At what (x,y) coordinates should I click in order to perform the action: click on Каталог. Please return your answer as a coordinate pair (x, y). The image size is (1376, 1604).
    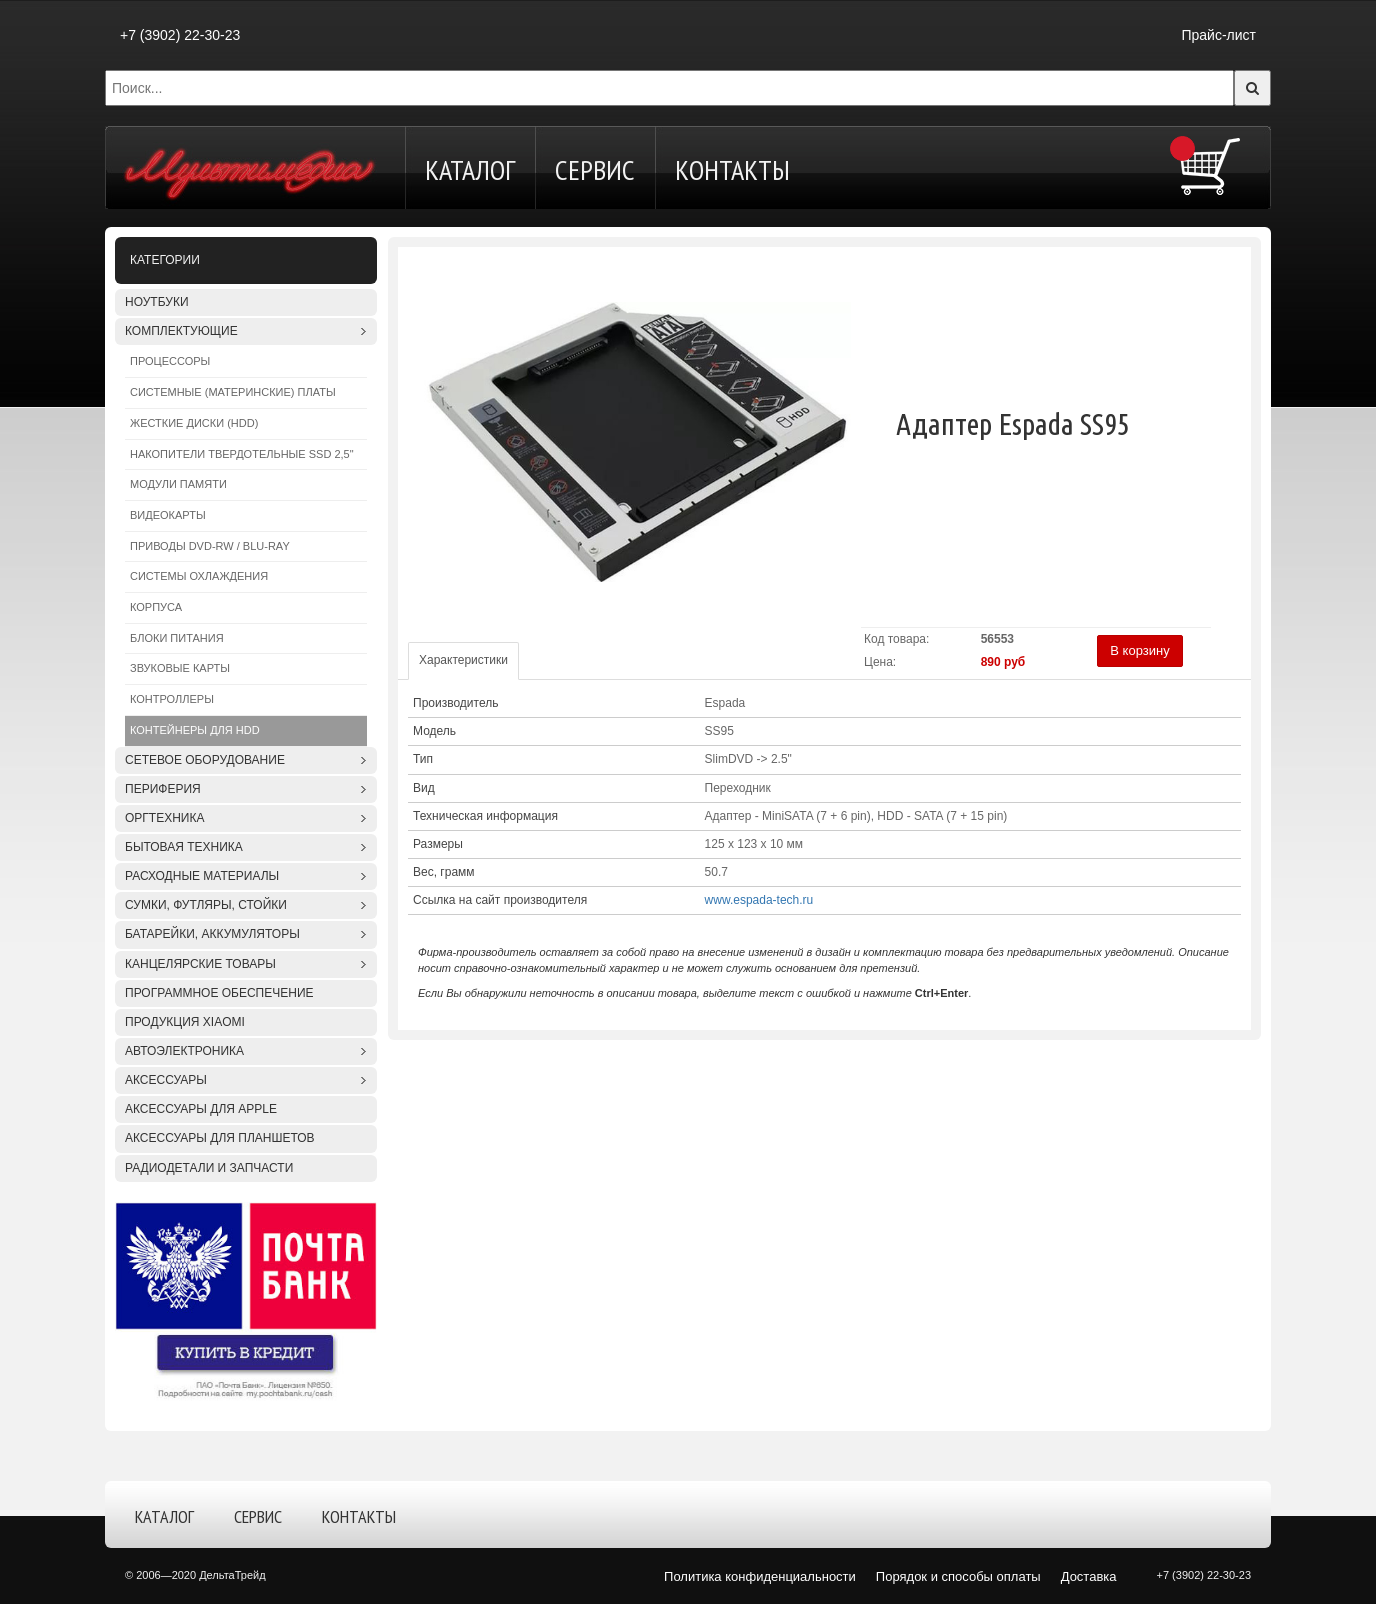
    Looking at the image, I should click on (470, 169).